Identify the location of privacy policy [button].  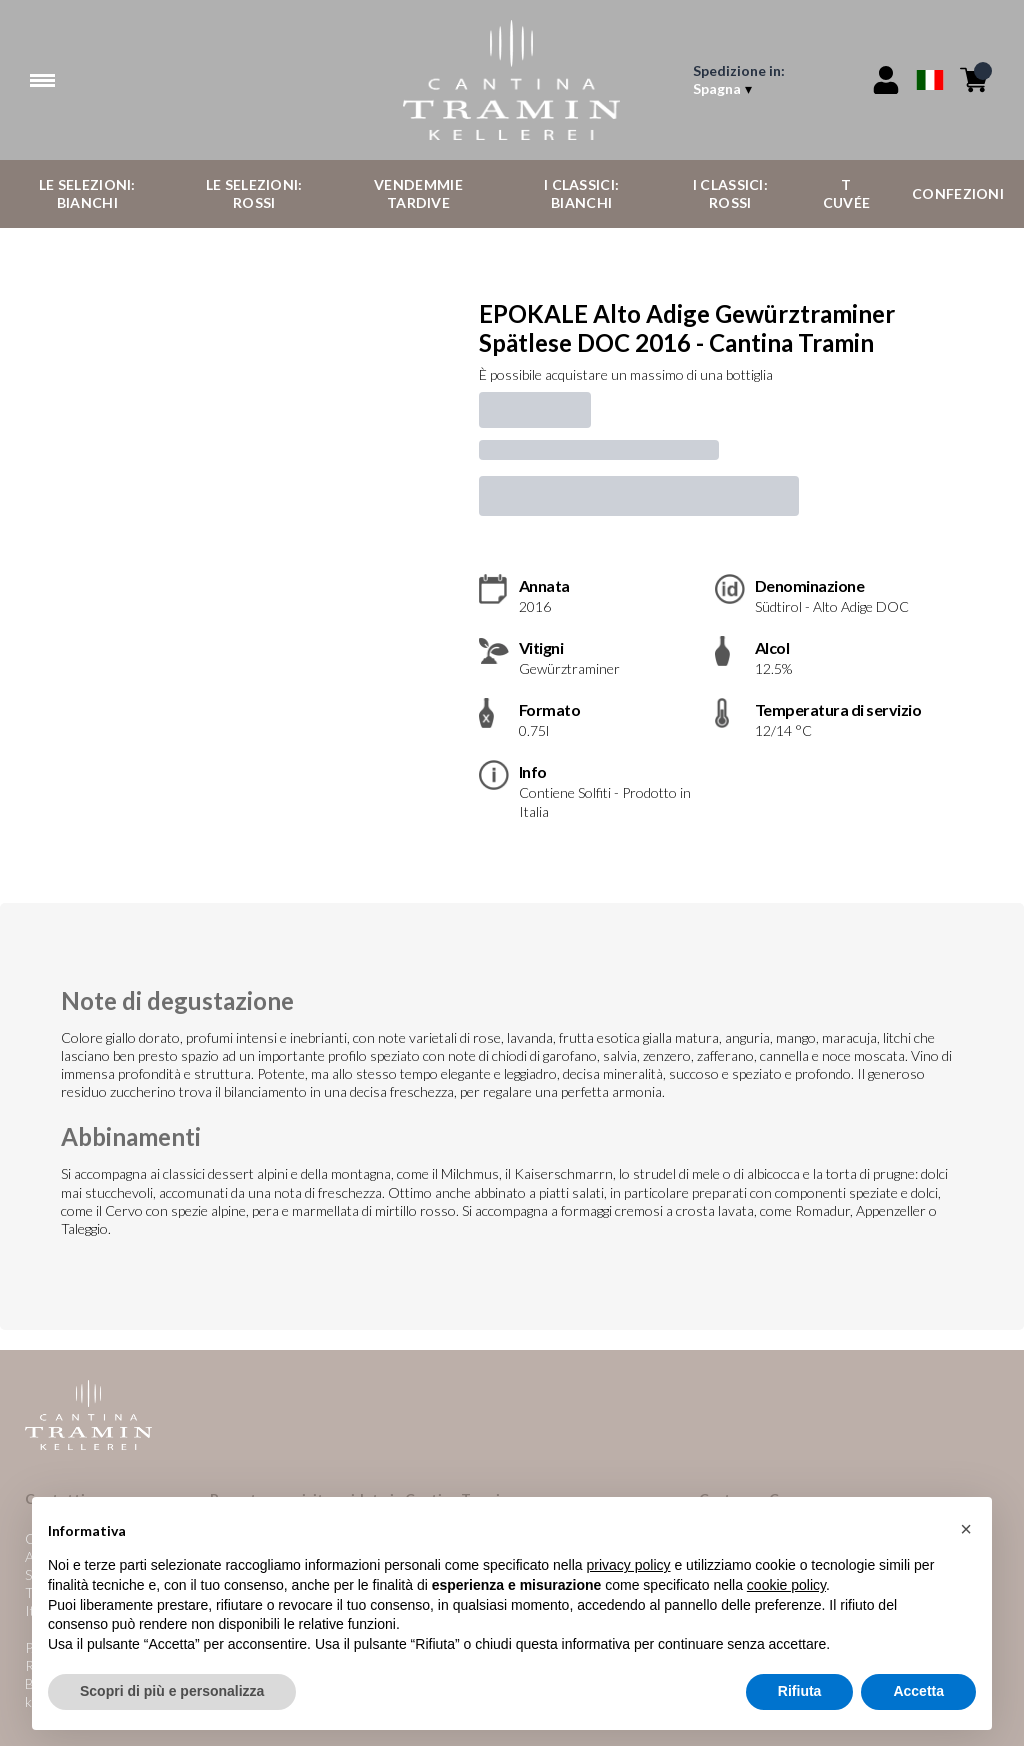
(629, 1566).